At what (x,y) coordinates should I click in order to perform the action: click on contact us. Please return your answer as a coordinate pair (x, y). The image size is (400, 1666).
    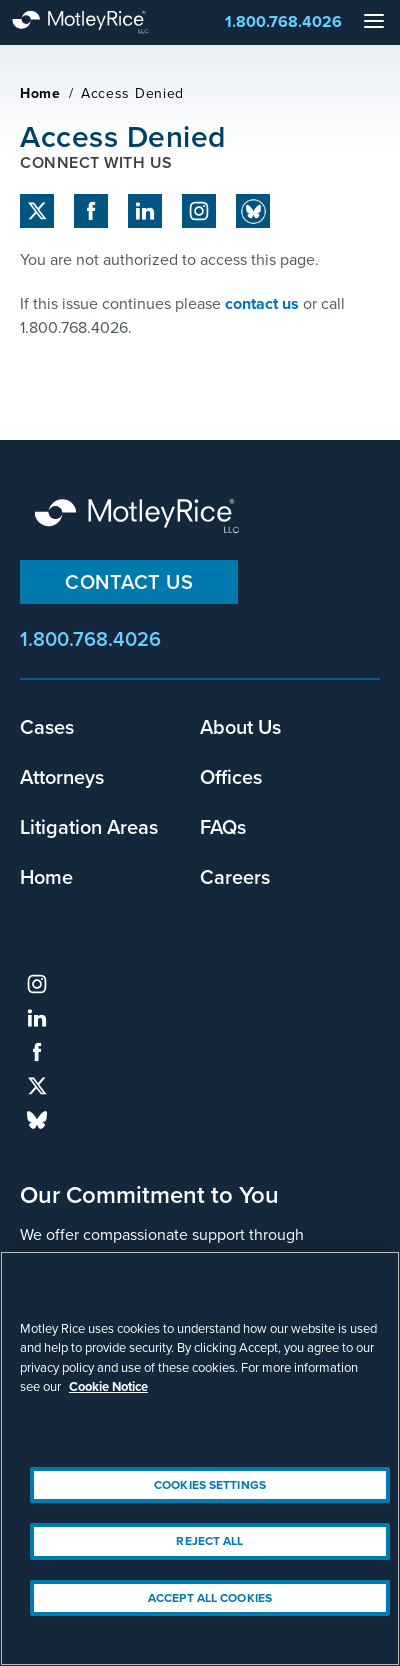
    Looking at the image, I should click on (262, 303).